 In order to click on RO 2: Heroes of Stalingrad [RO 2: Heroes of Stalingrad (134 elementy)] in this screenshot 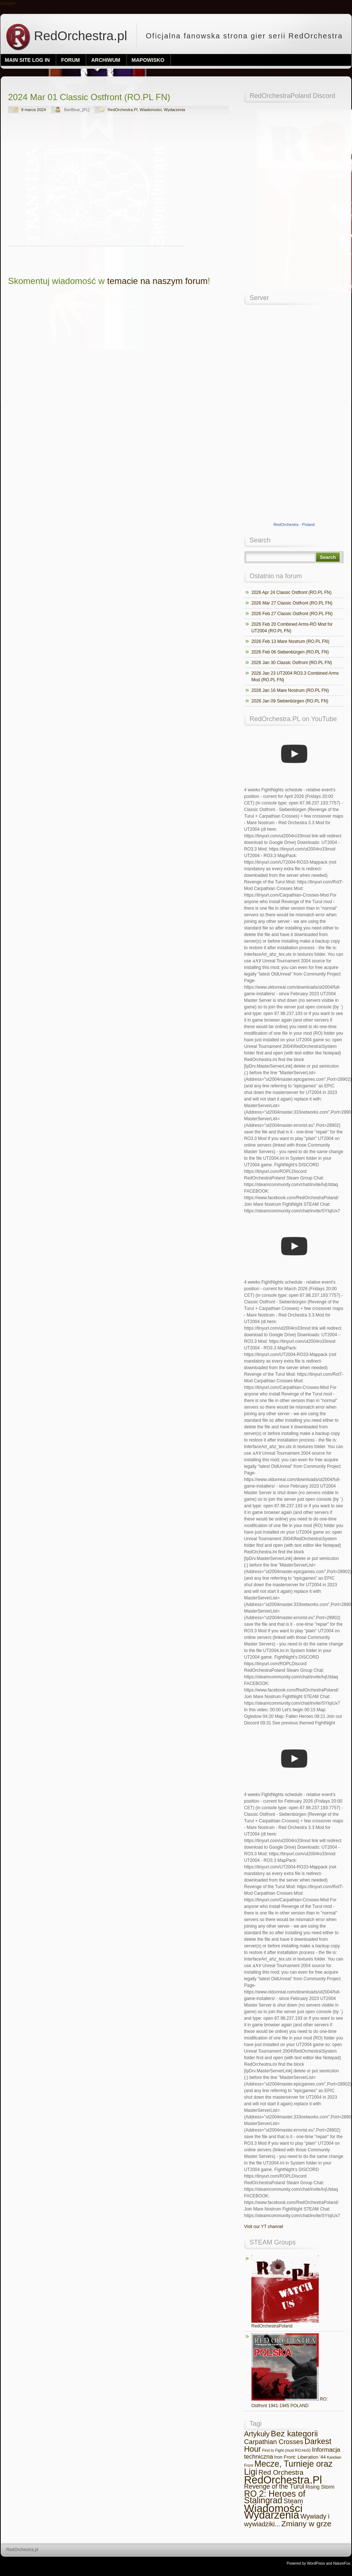, I will do `click(274, 2497)`.